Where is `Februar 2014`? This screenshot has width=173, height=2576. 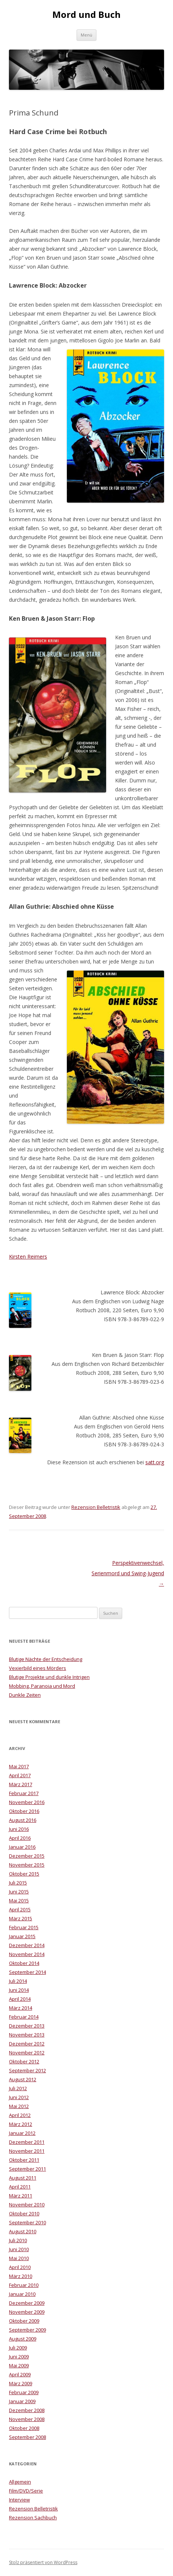
Februar 2014 is located at coordinates (23, 2016).